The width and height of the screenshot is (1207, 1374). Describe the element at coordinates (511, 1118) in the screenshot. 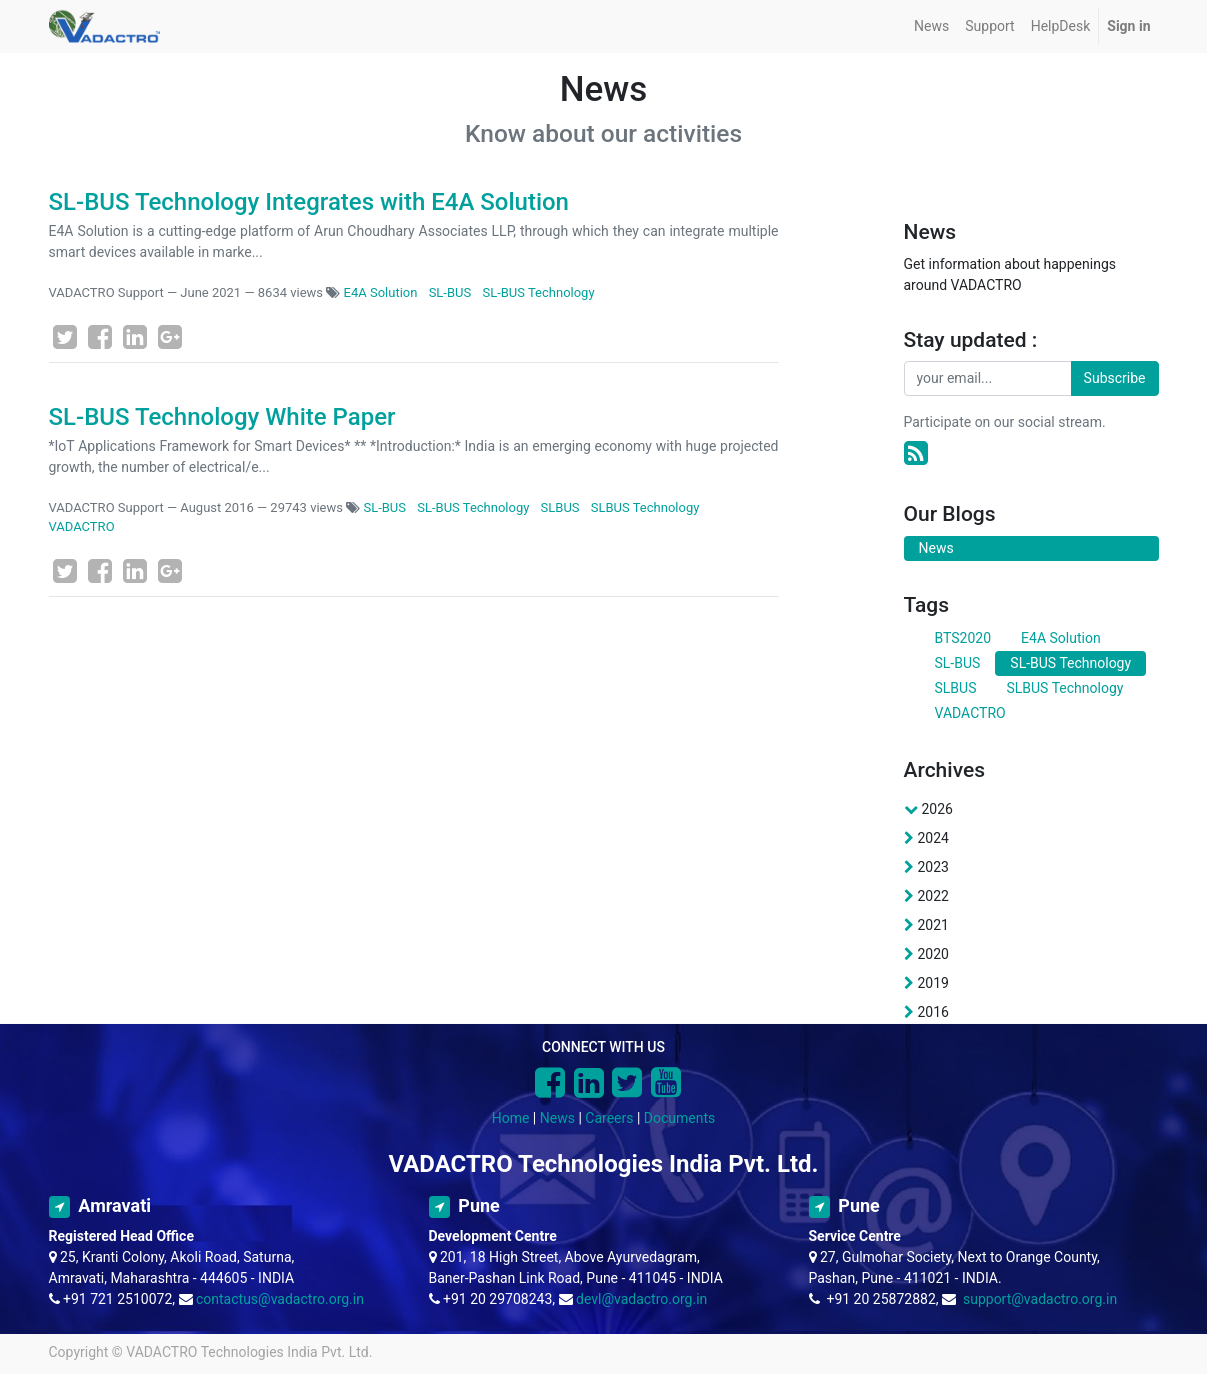

I see `Home` at that location.